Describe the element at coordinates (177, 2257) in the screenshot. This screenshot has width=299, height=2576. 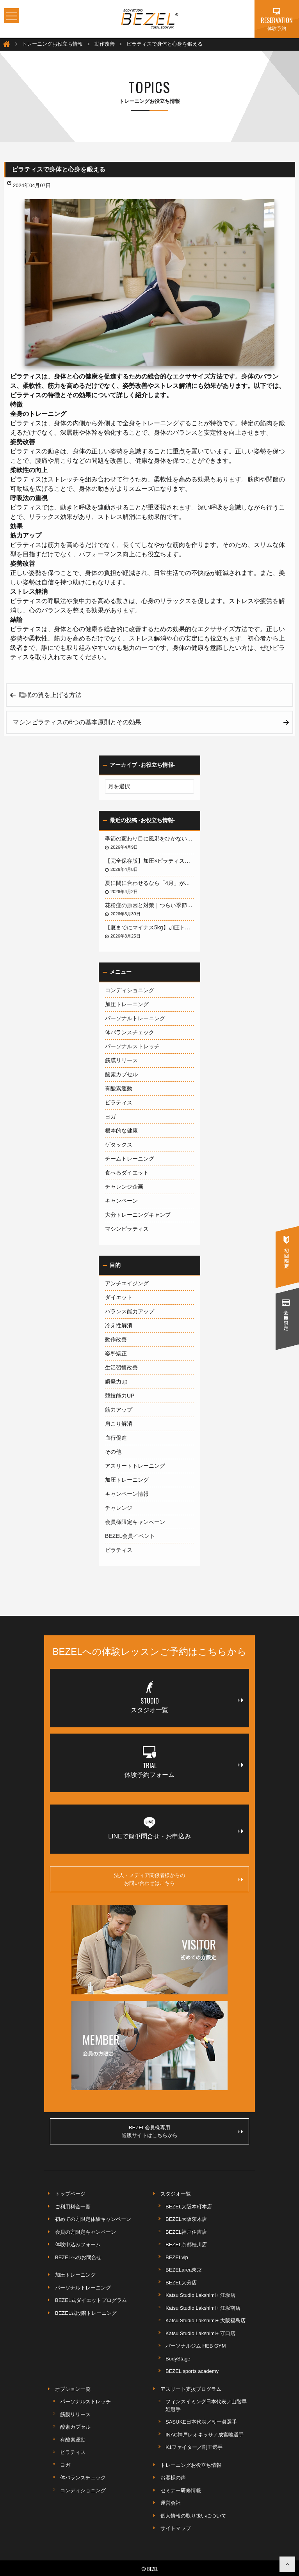
I see `BEZELvip` at that location.